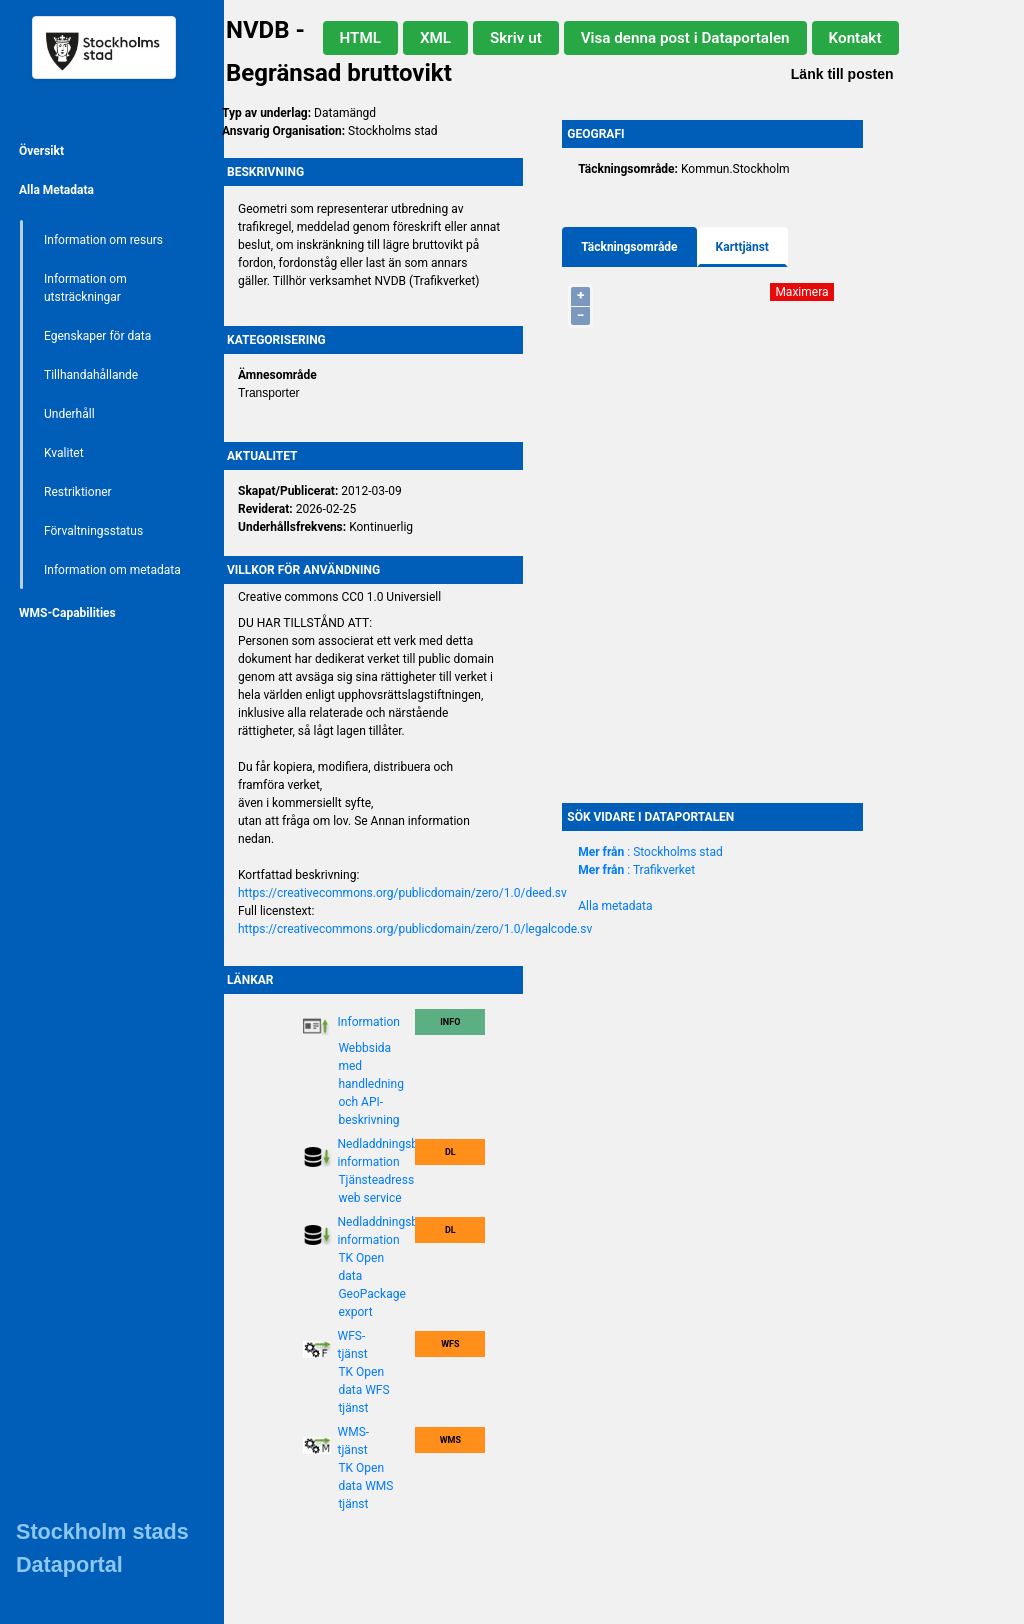  What do you see at coordinates (97, 336) in the screenshot?
I see `Egenskaper för data` at bounding box center [97, 336].